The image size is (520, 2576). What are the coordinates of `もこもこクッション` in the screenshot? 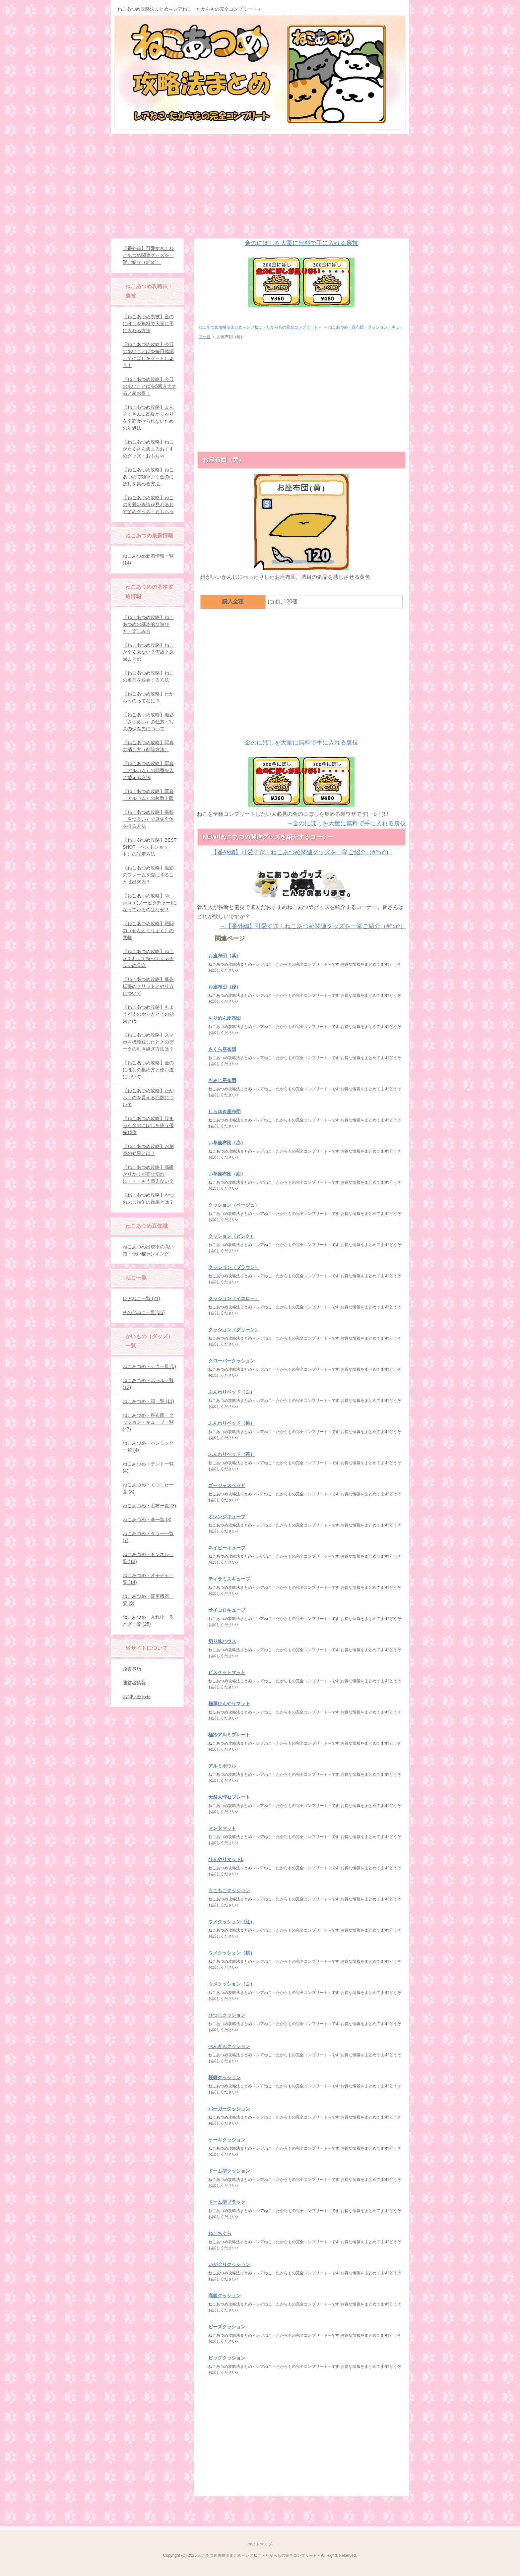 It's located at (229, 1890).